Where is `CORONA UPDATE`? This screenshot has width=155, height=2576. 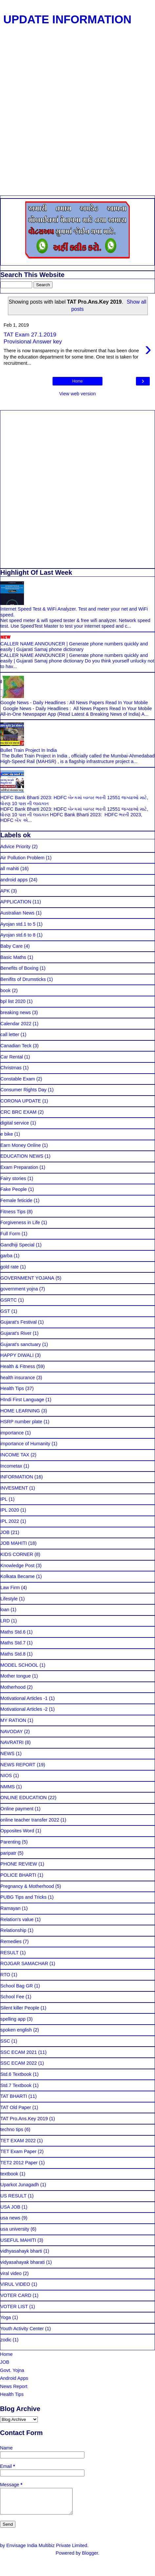 CORONA UPDATE is located at coordinates (20, 1100).